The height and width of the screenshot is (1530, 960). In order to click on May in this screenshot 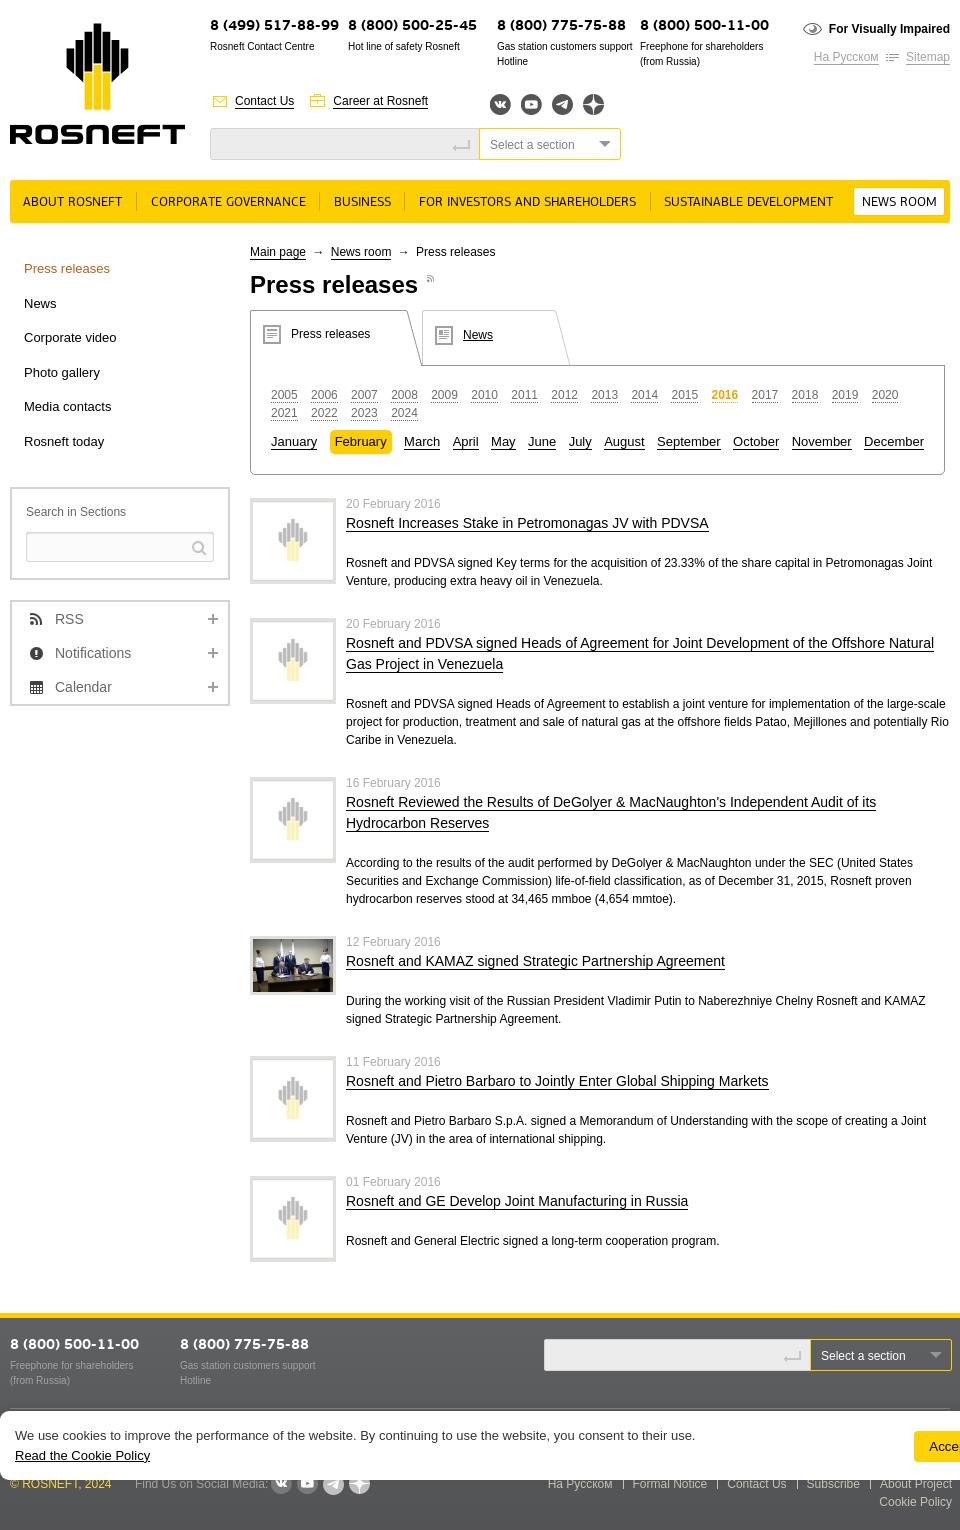, I will do `click(503, 441)`.